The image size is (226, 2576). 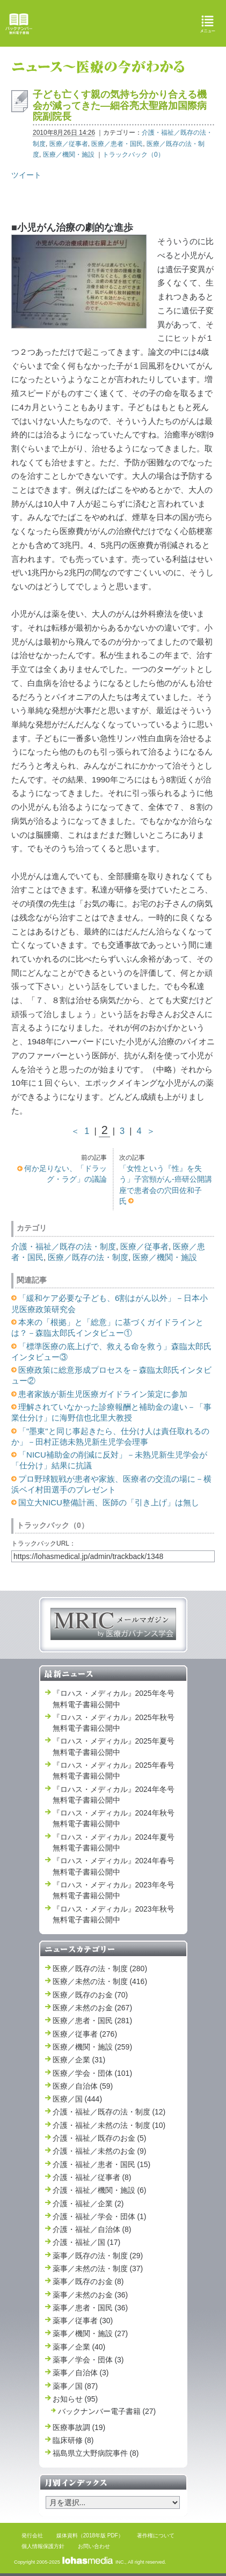 What do you see at coordinates (108, 1502) in the screenshot?
I see `国立大NICU整備計画、医師の「引き上げ」は無し` at bounding box center [108, 1502].